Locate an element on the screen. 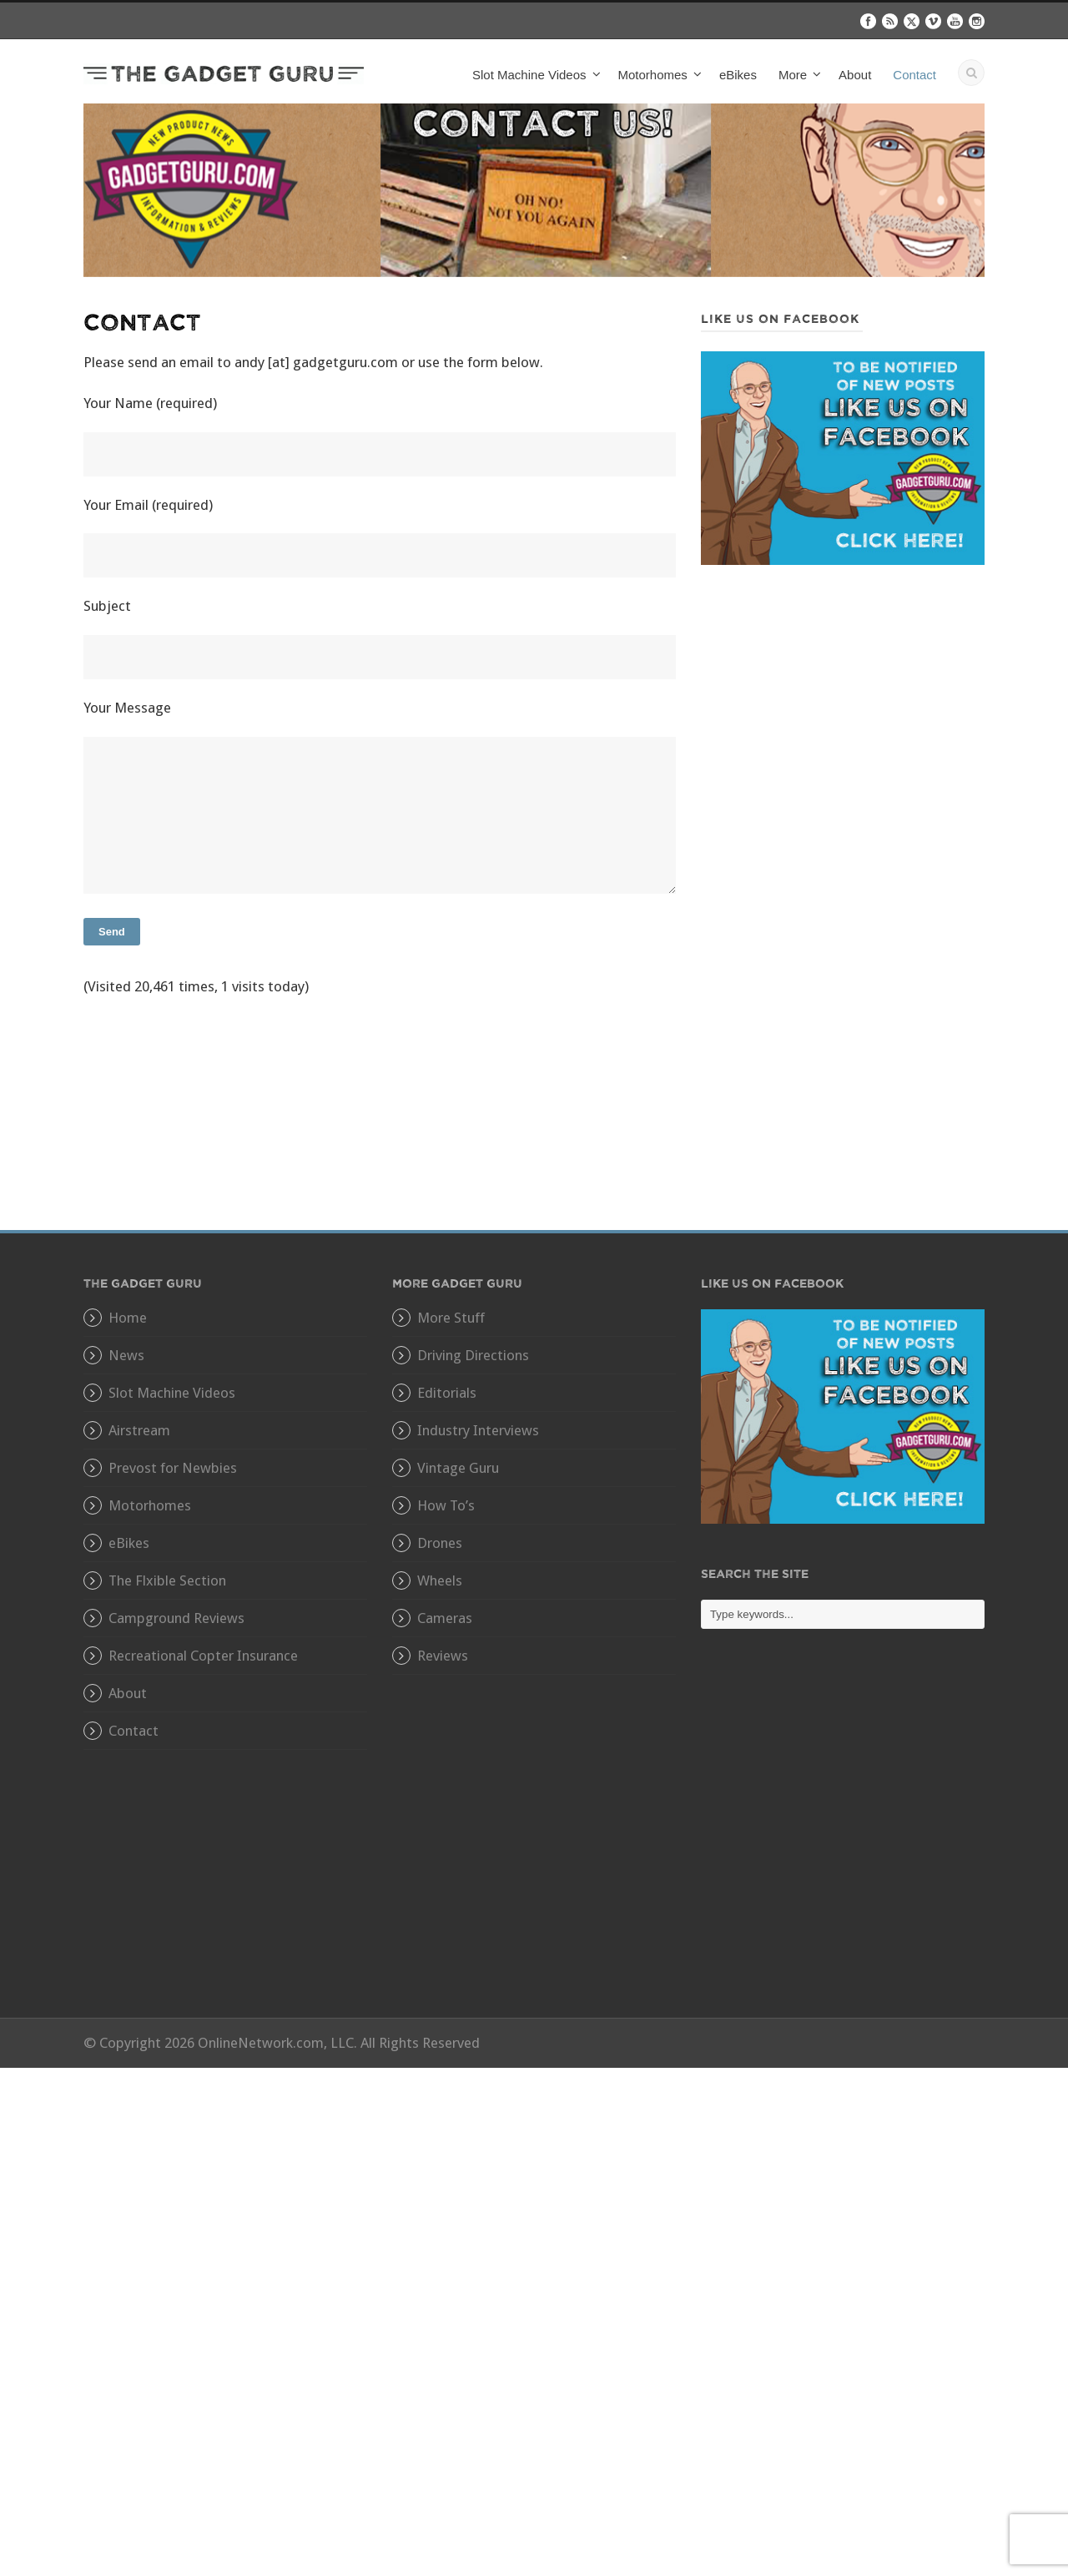 Image resolution: width=1068 pixels, height=2576 pixels. More Stuff is located at coordinates (451, 1317).